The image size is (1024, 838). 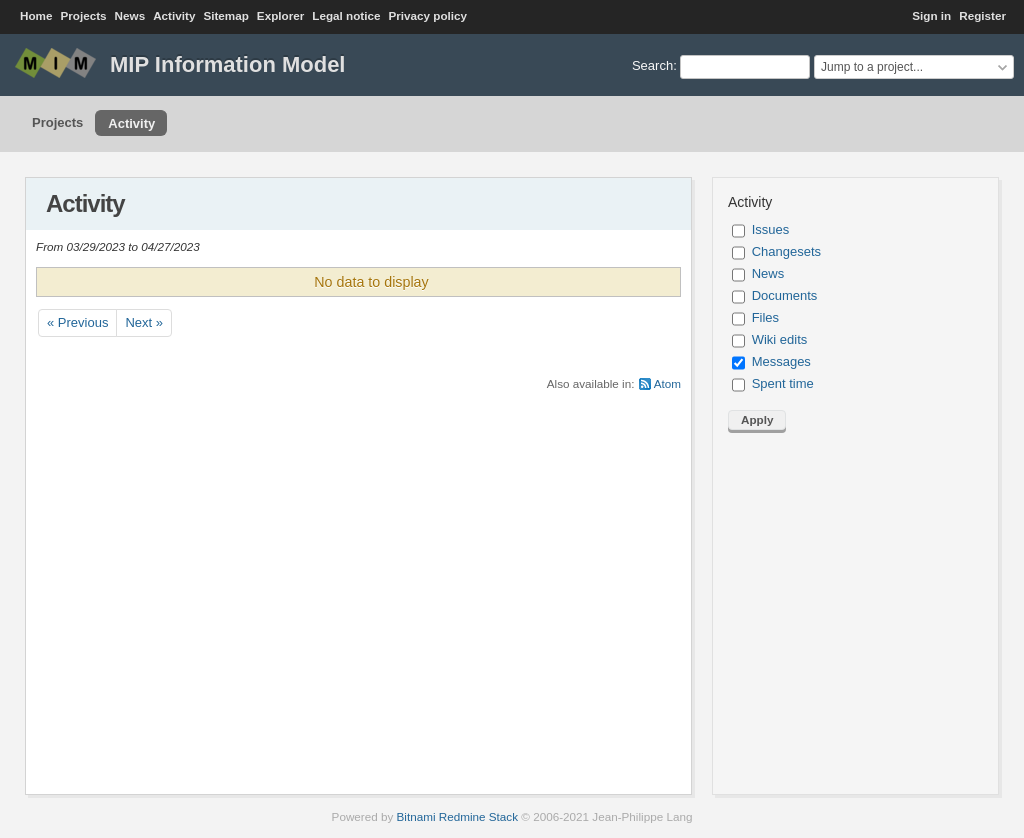 I want to click on « Previous, so click(x=77, y=322).